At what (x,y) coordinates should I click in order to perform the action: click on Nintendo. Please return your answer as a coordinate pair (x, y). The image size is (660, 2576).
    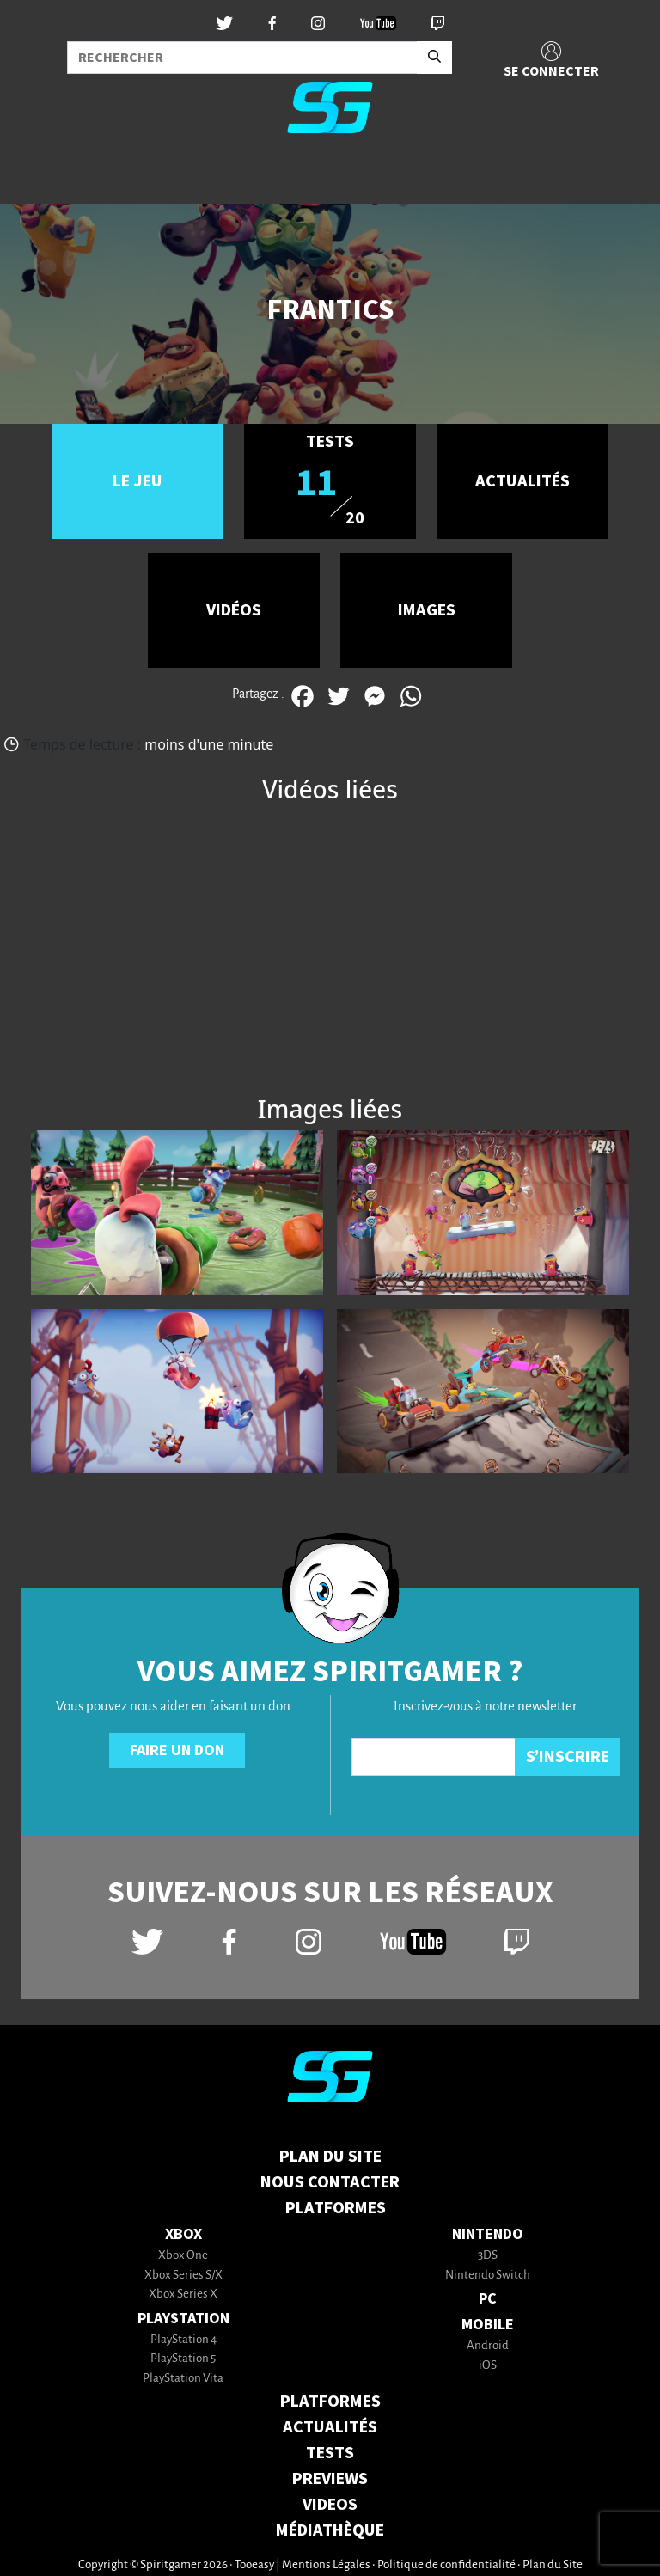
    Looking at the image, I should click on (487, 2234).